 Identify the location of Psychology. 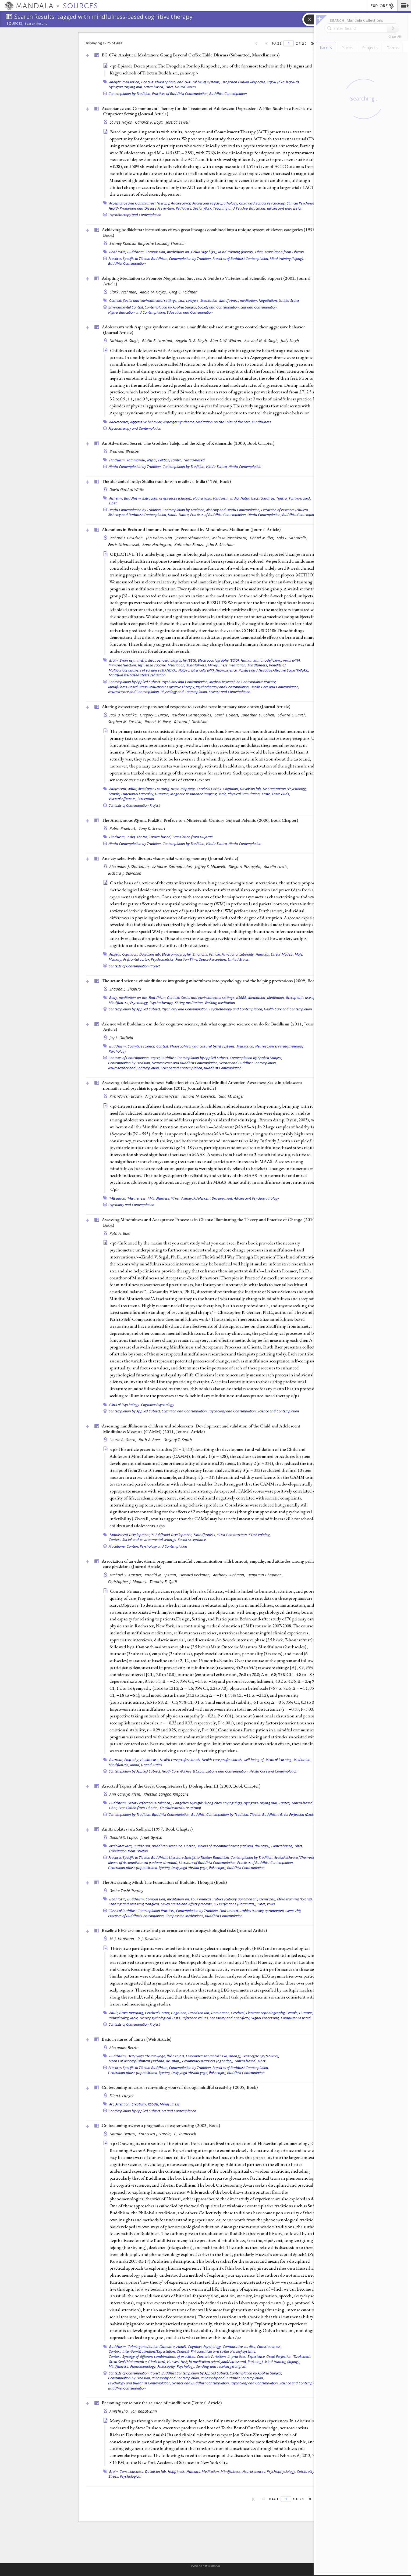
(117, 1051).